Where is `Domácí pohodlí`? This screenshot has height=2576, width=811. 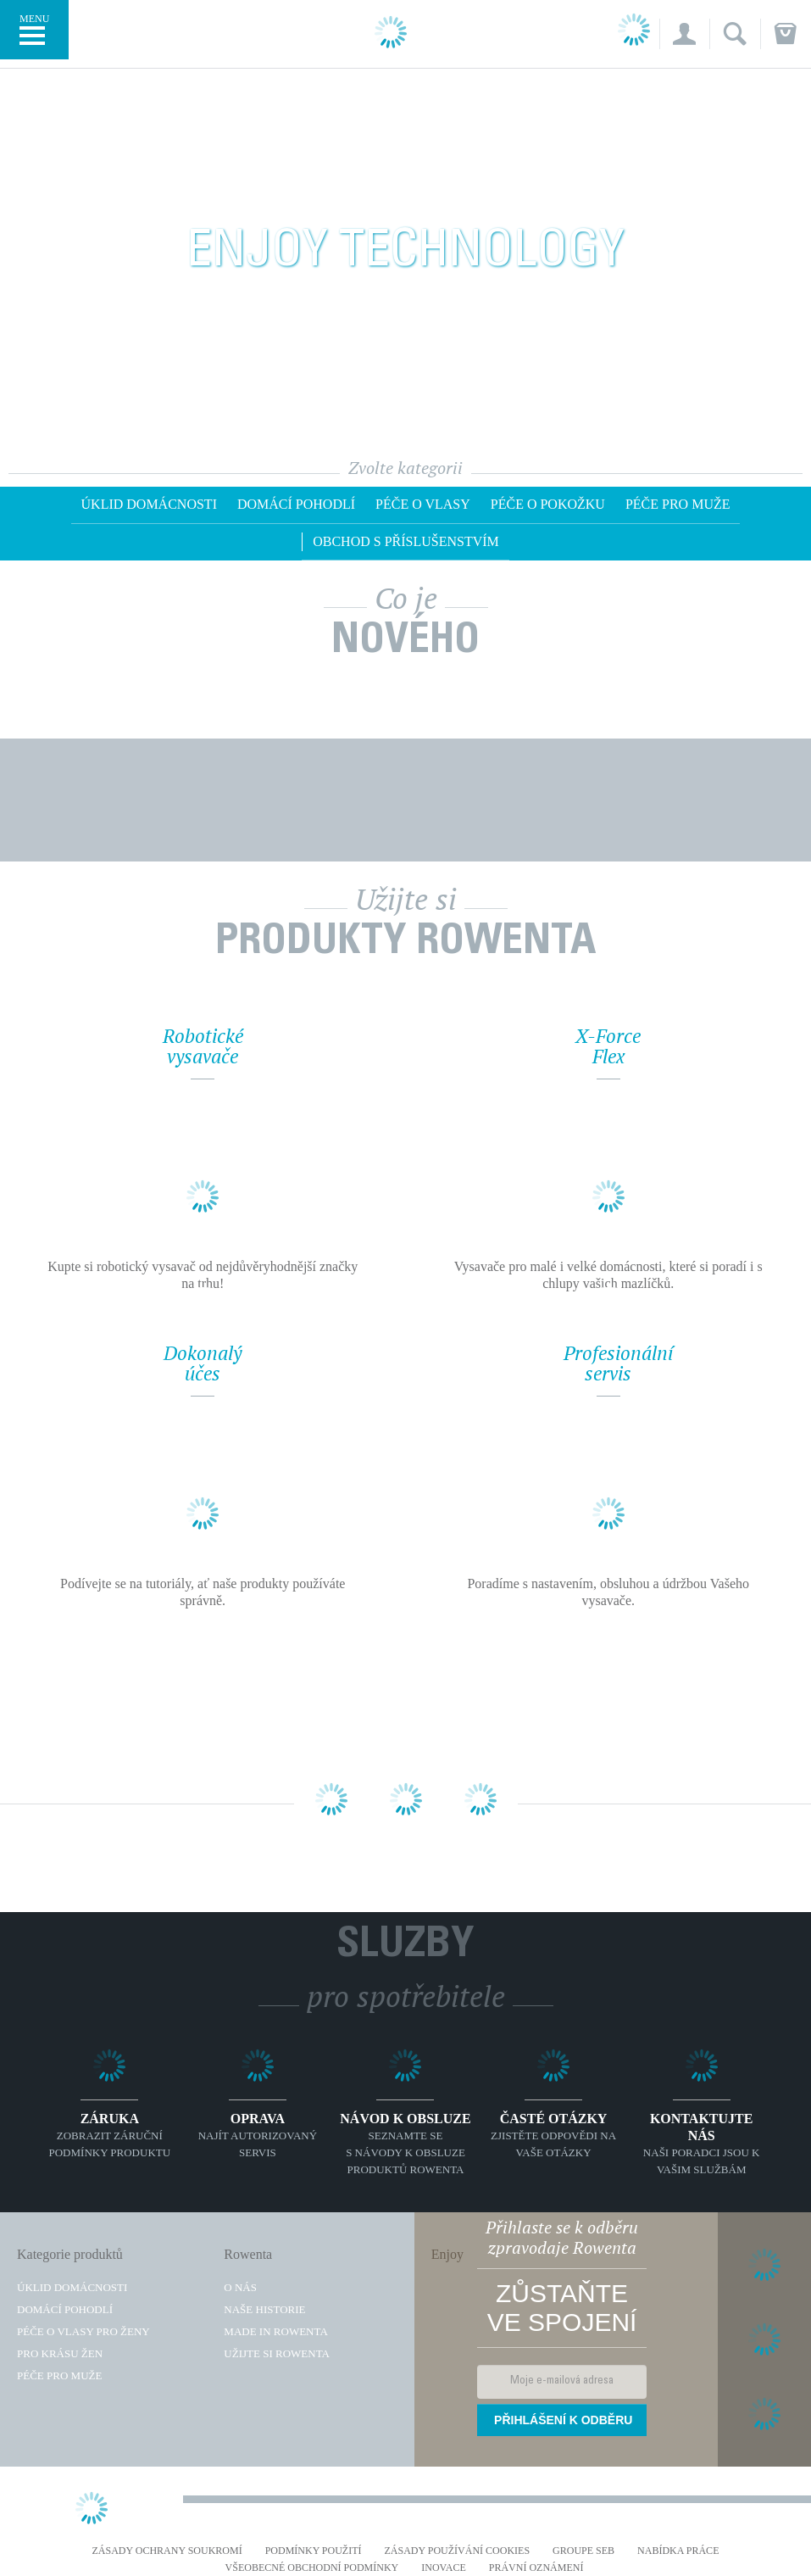
Domácí pohodlí is located at coordinates (296, 504).